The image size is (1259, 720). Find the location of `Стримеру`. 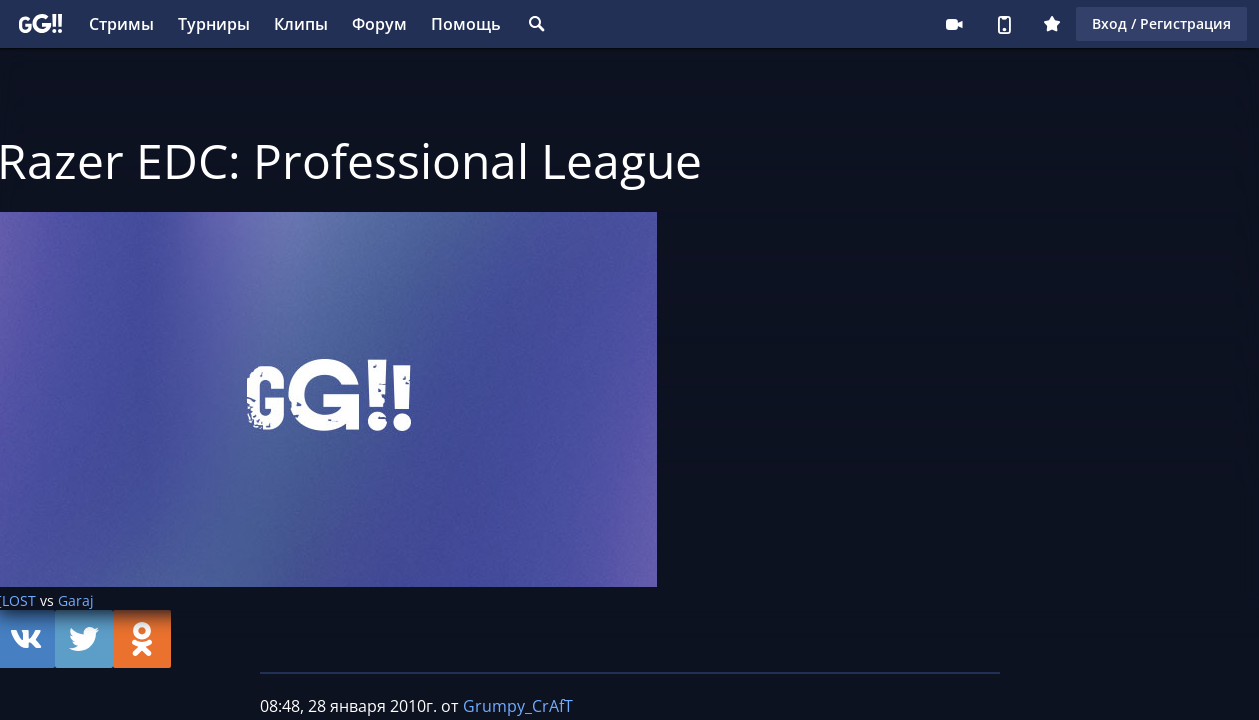

Стримеру is located at coordinates (954, 24).